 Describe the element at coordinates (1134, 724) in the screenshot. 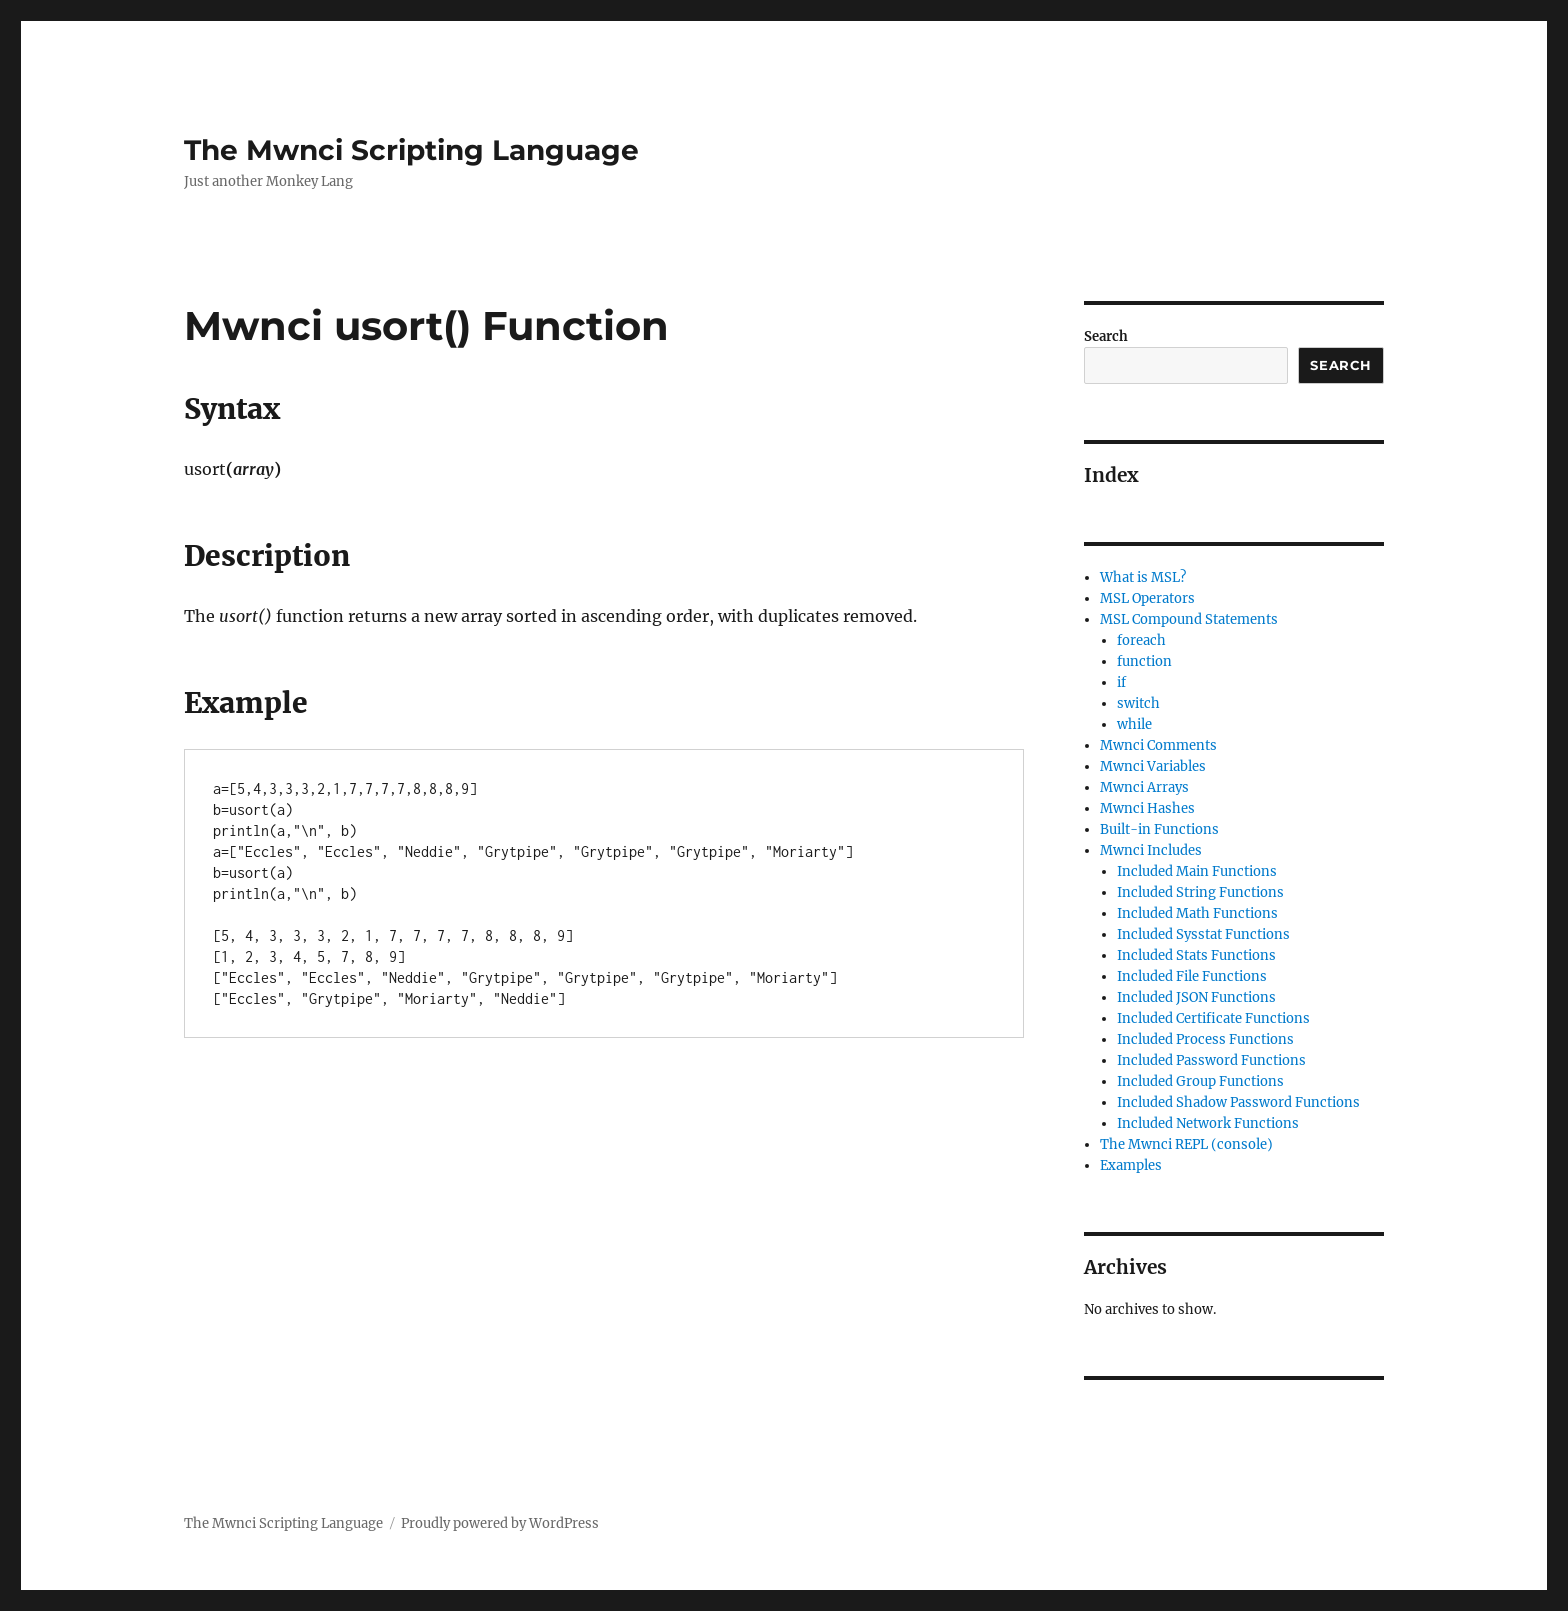

I see `while` at that location.